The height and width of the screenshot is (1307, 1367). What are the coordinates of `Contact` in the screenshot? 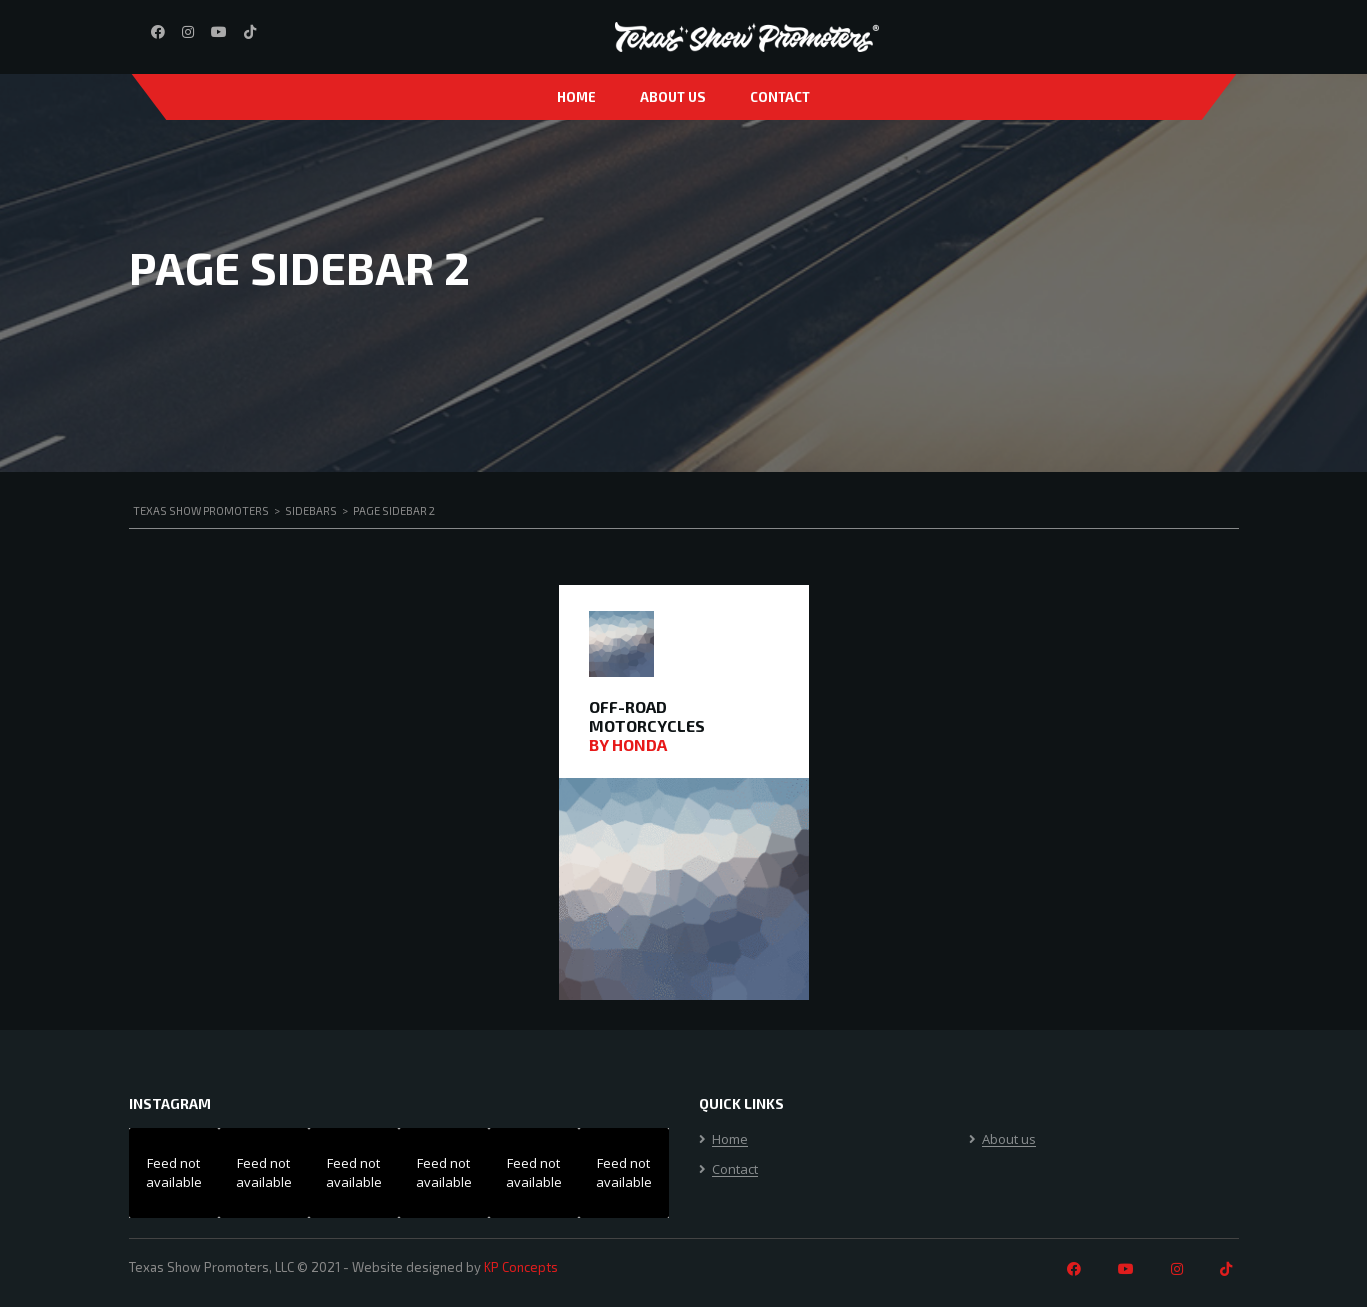 It's located at (780, 97).